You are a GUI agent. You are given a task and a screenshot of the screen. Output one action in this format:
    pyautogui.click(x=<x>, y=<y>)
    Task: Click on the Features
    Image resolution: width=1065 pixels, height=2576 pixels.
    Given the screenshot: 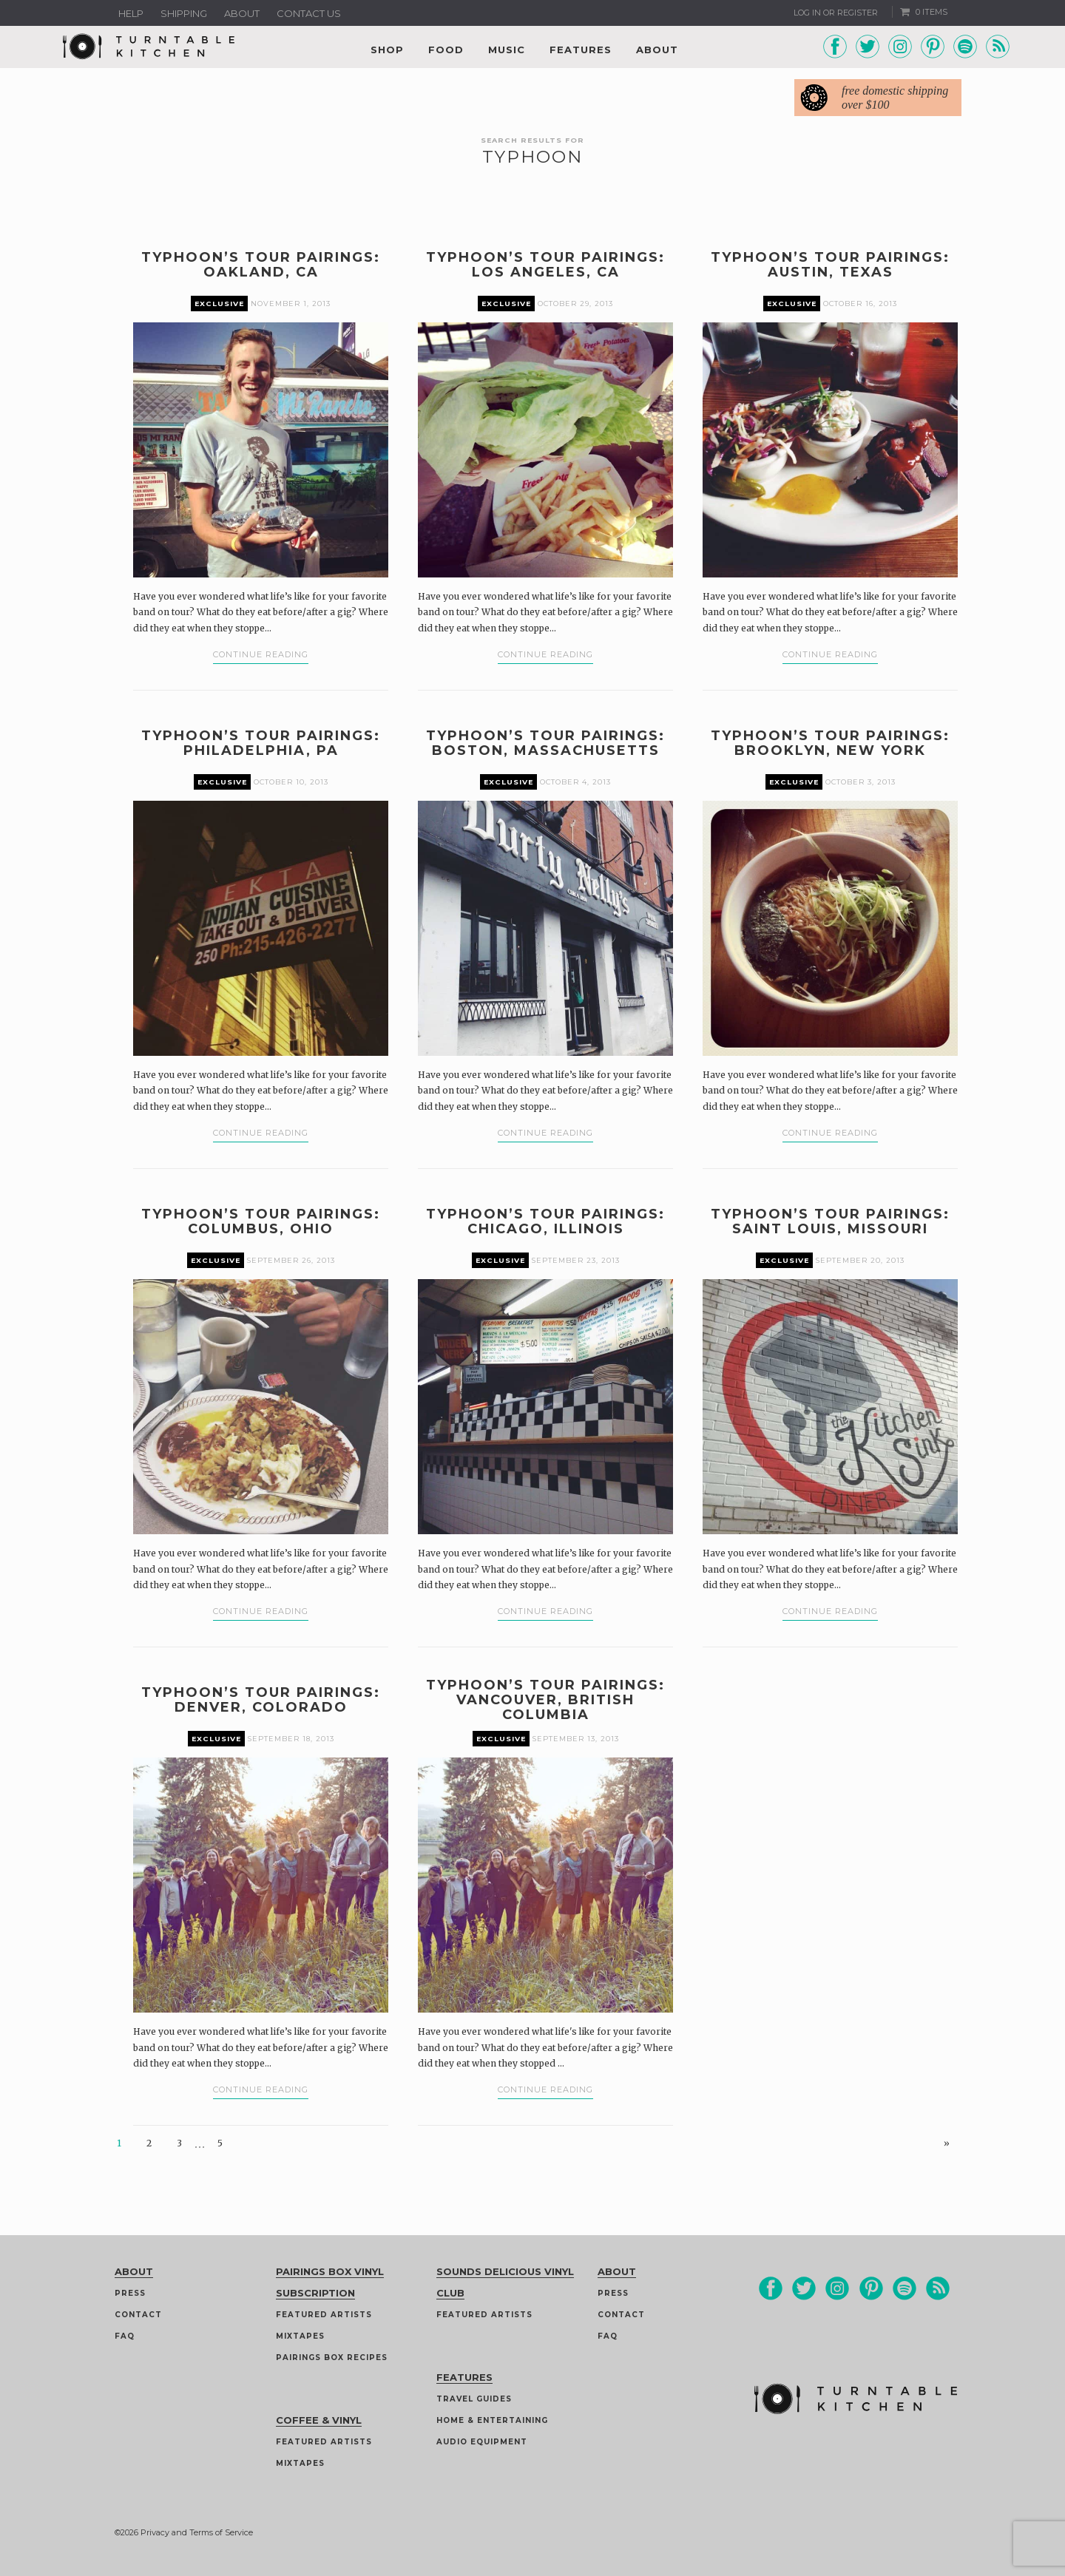 What is the action you would take?
    pyautogui.click(x=581, y=49)
    